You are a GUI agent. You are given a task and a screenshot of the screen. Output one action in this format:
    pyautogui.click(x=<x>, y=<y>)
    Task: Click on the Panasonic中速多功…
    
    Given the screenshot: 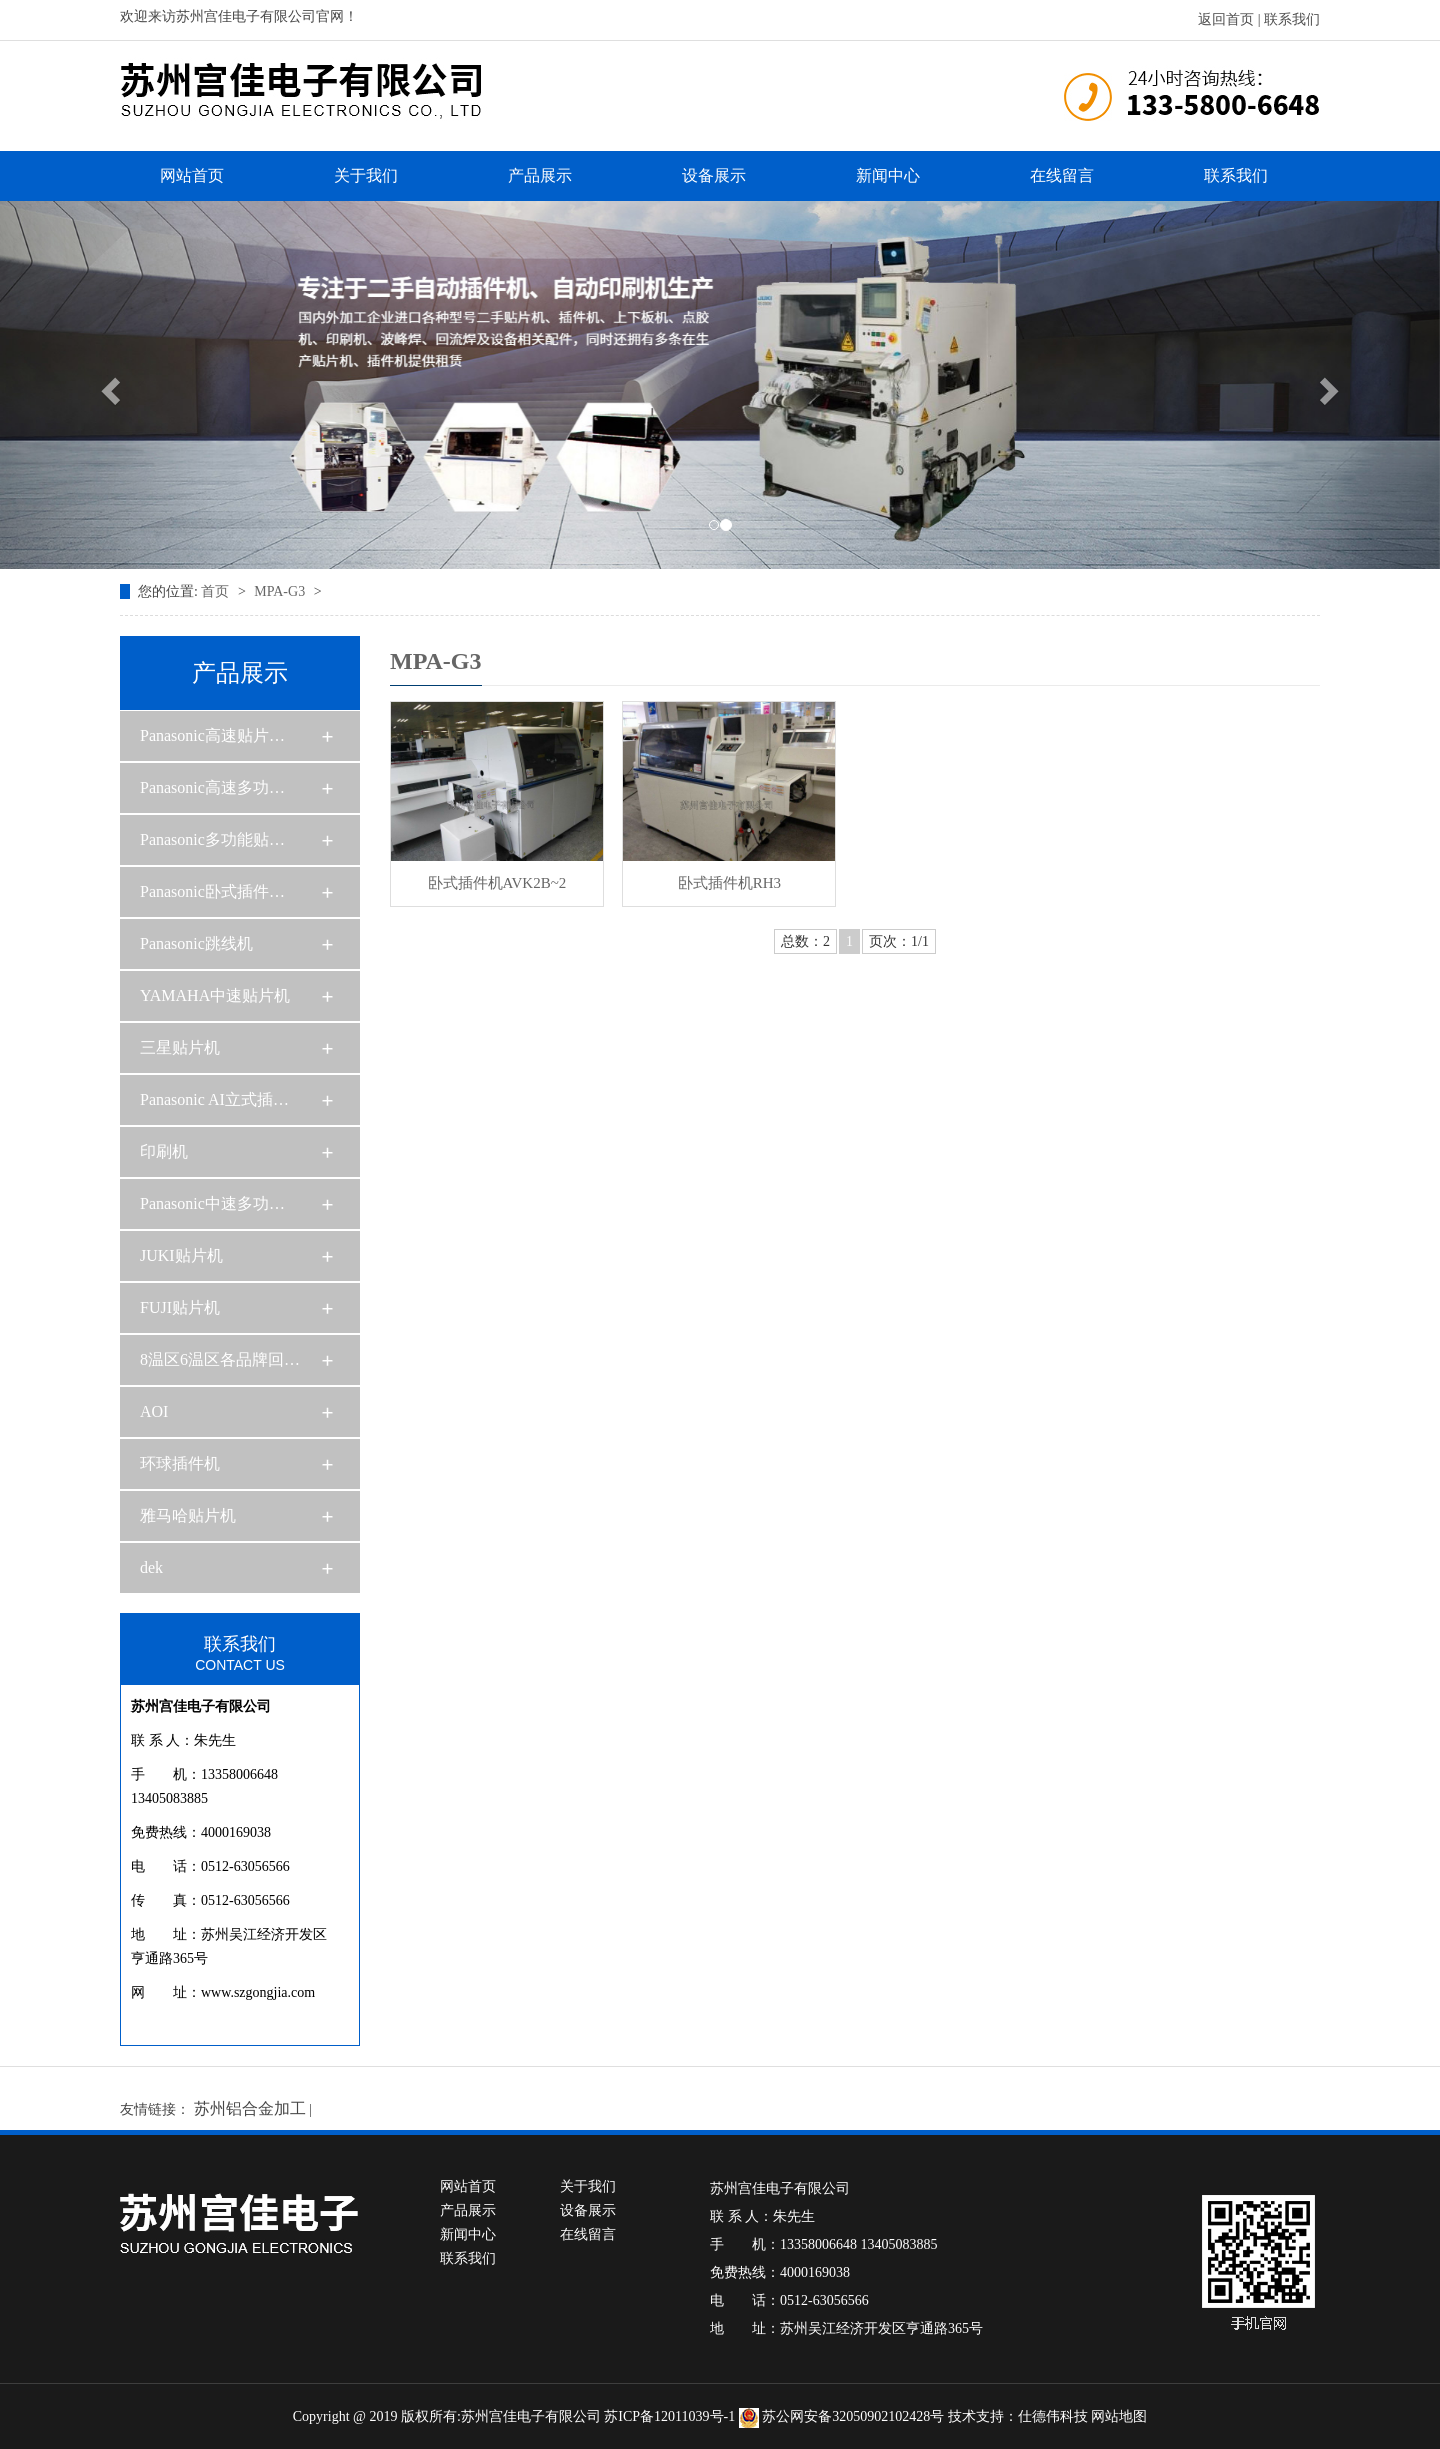 What is the action you would take?
    pyautogui.click(x=212, y=1203)
    